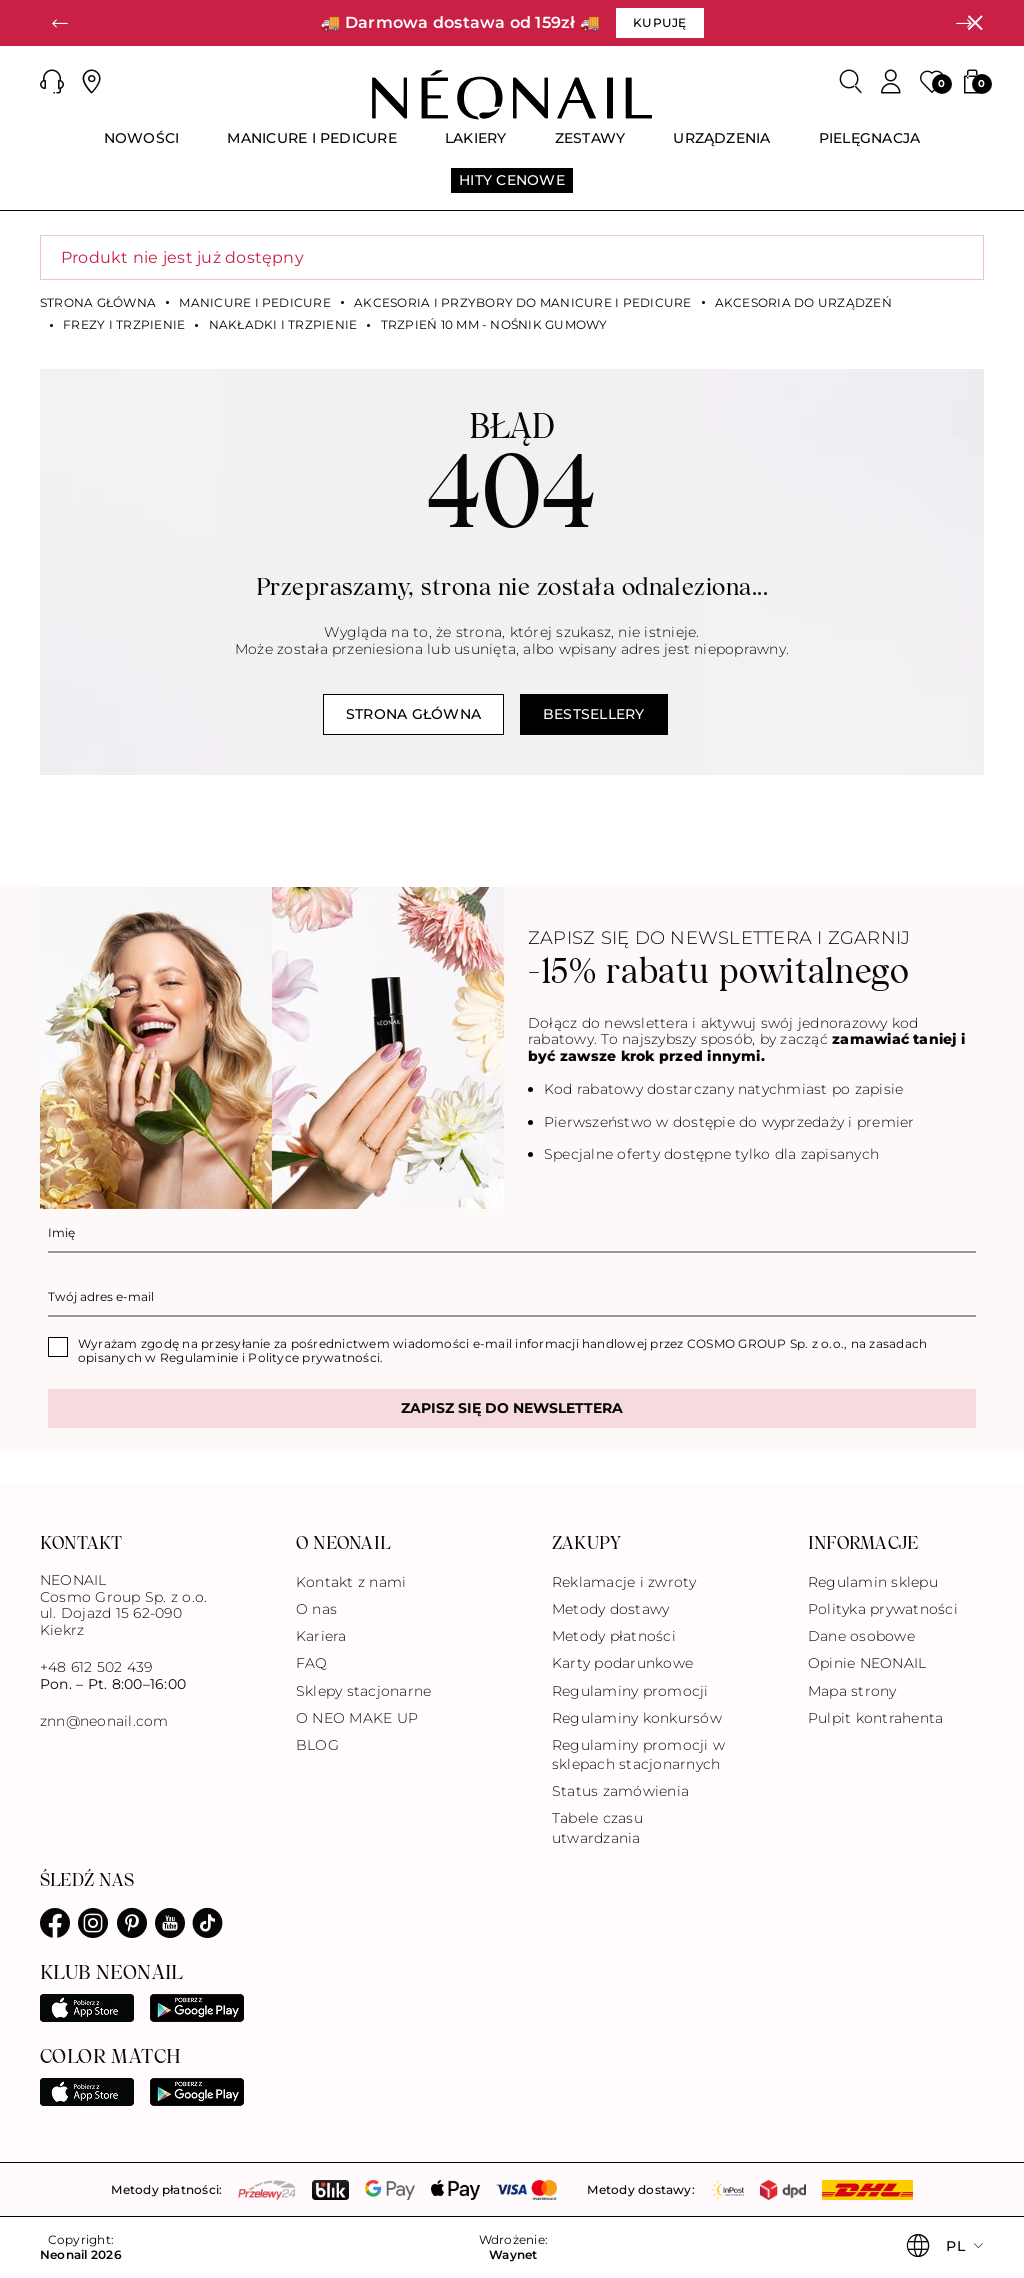 The height and width of the screenshot is (2278, 1024). Describe the element at coordinates (255, 303) in the screenshot. I see `MANICURE I PEDICURE` at that location.